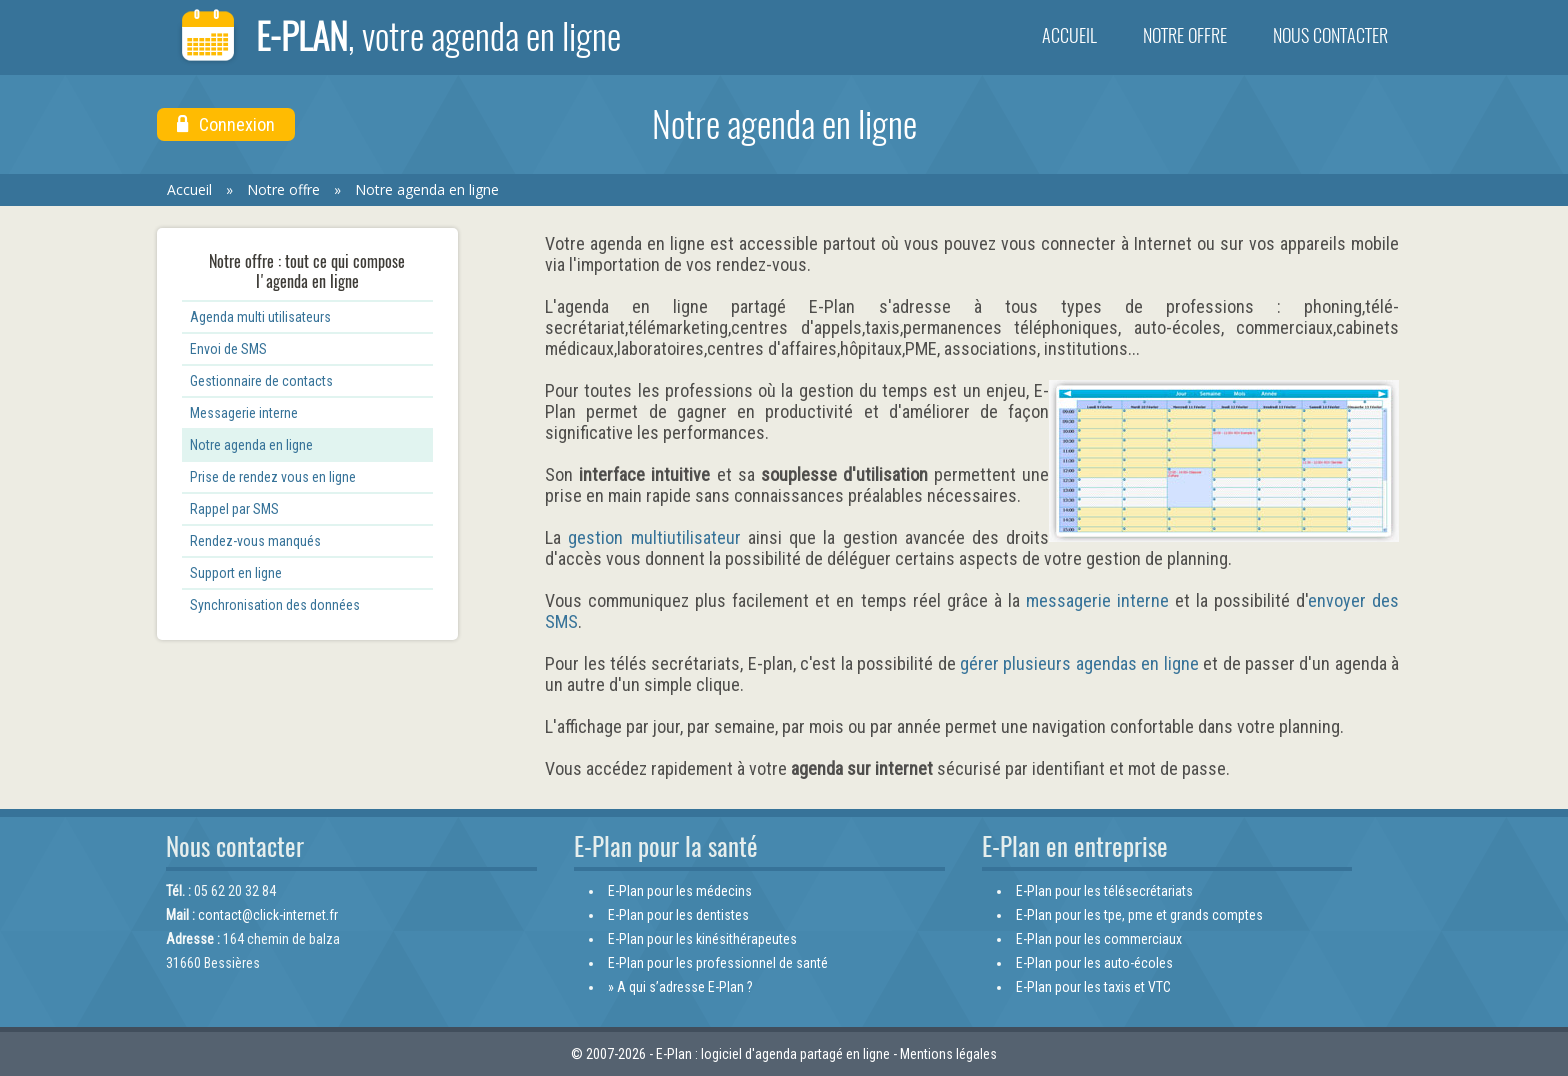  Describe the element at coordinates (680, 891) in the screenshot. I see `E-Plan pour les médecins` at that location.